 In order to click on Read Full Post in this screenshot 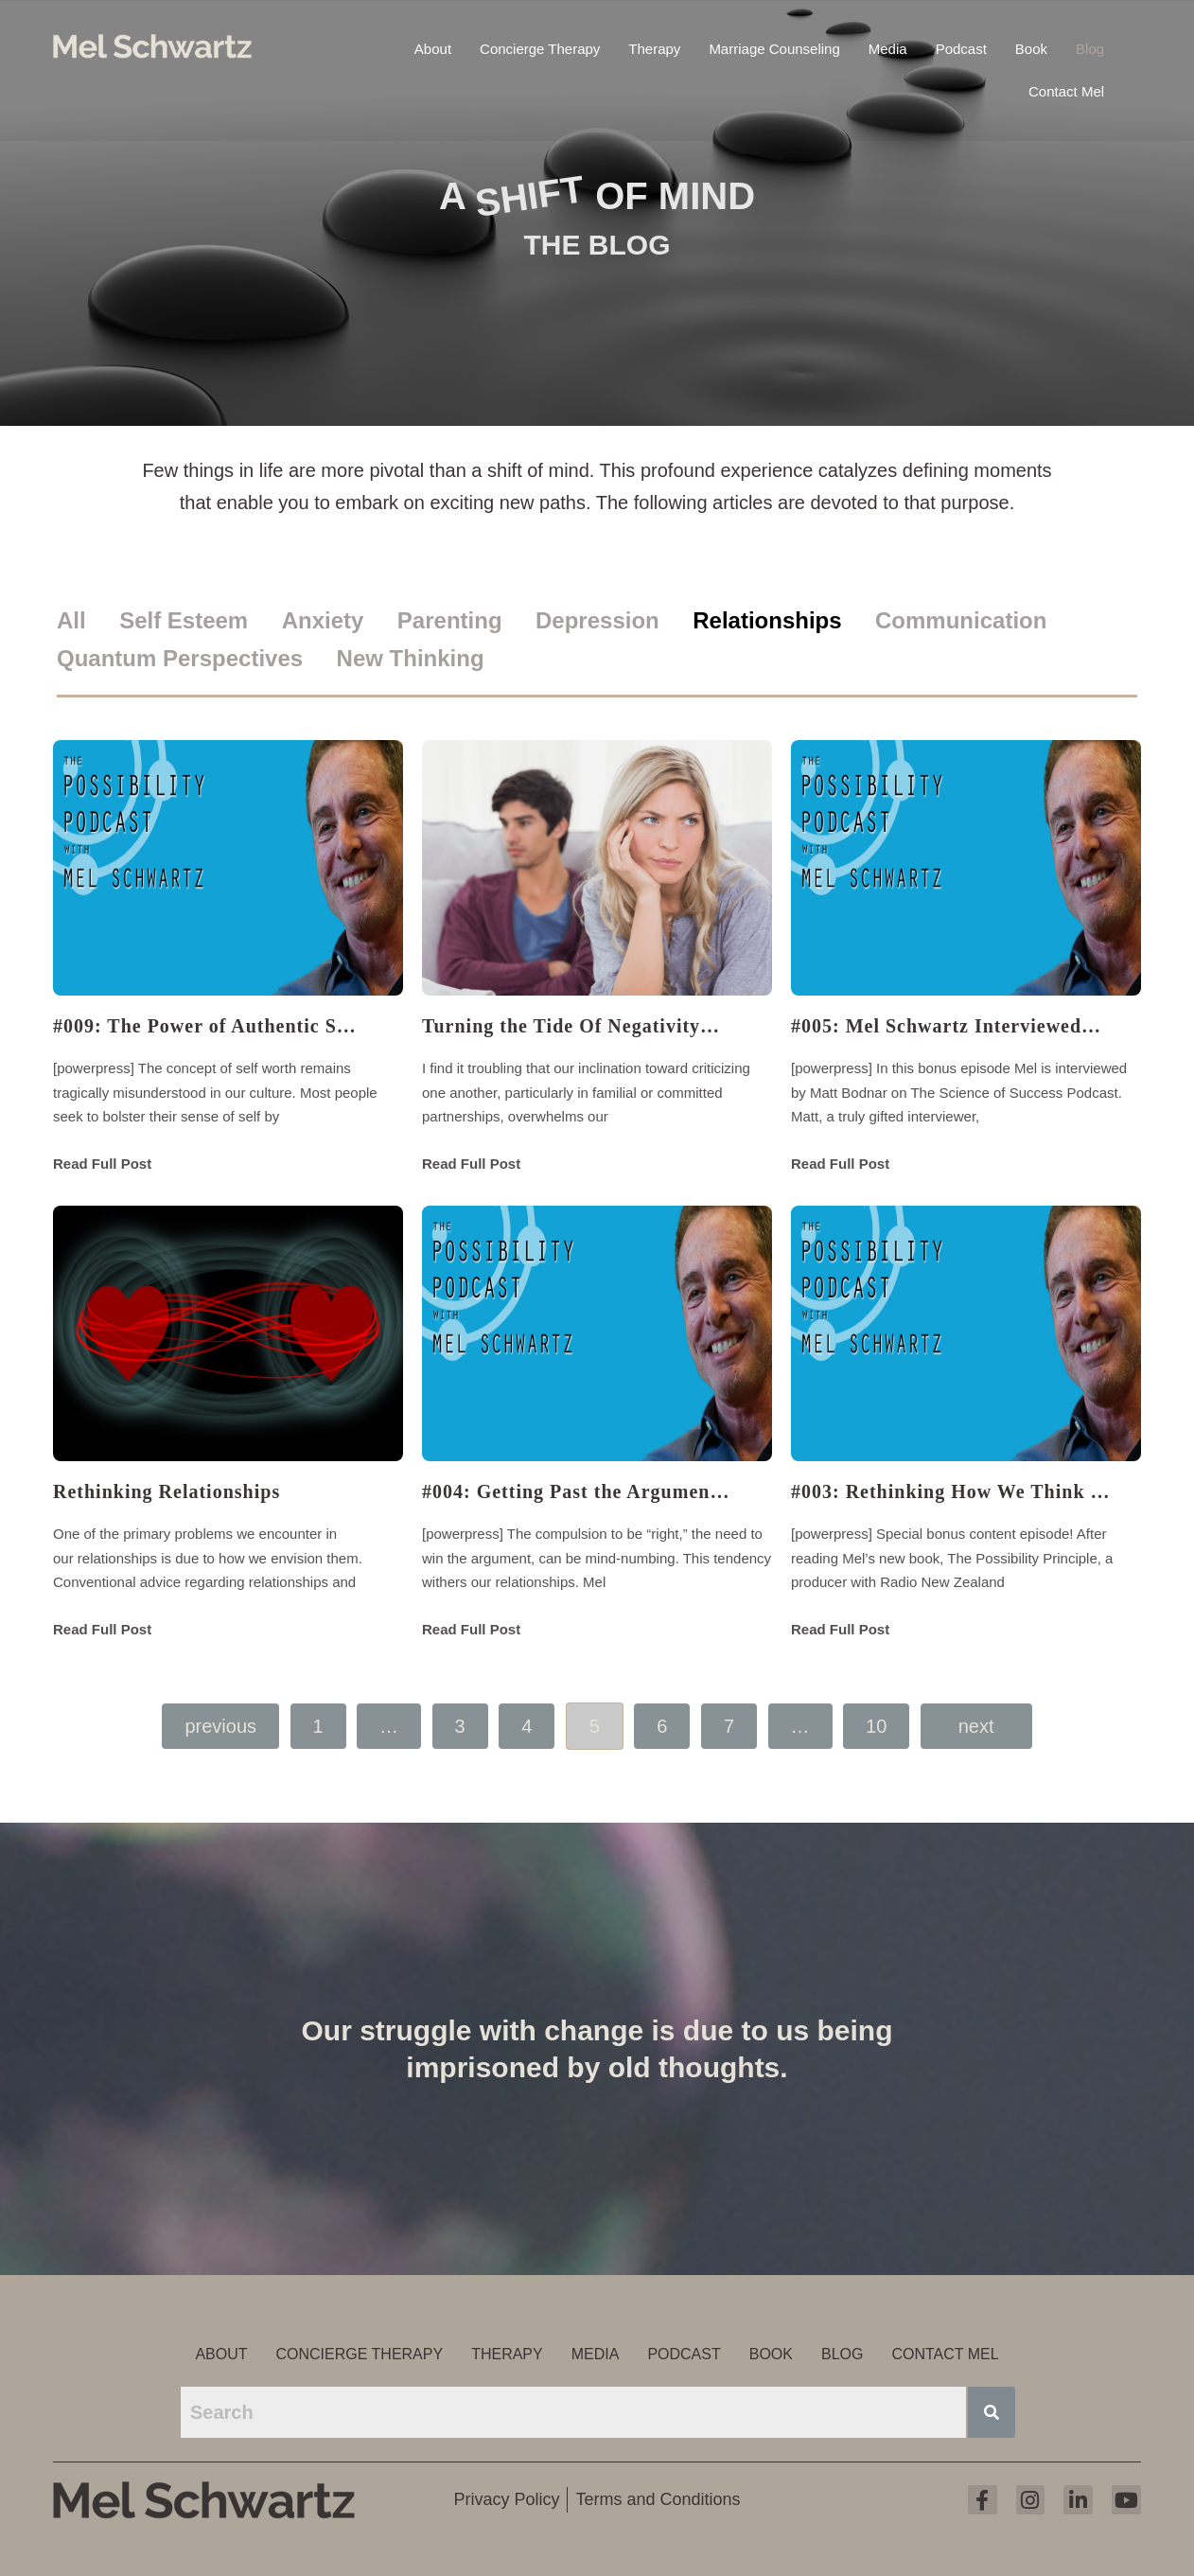, I will do `click(102, 1164)`.